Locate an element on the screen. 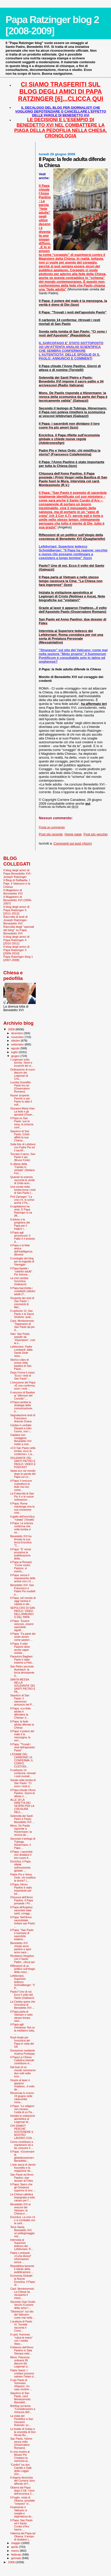 The image size is (111, 2576). Mons. Piacenza ordinerà 38 diaconi dei Legionari d... is located at coordinates (20, 2362).